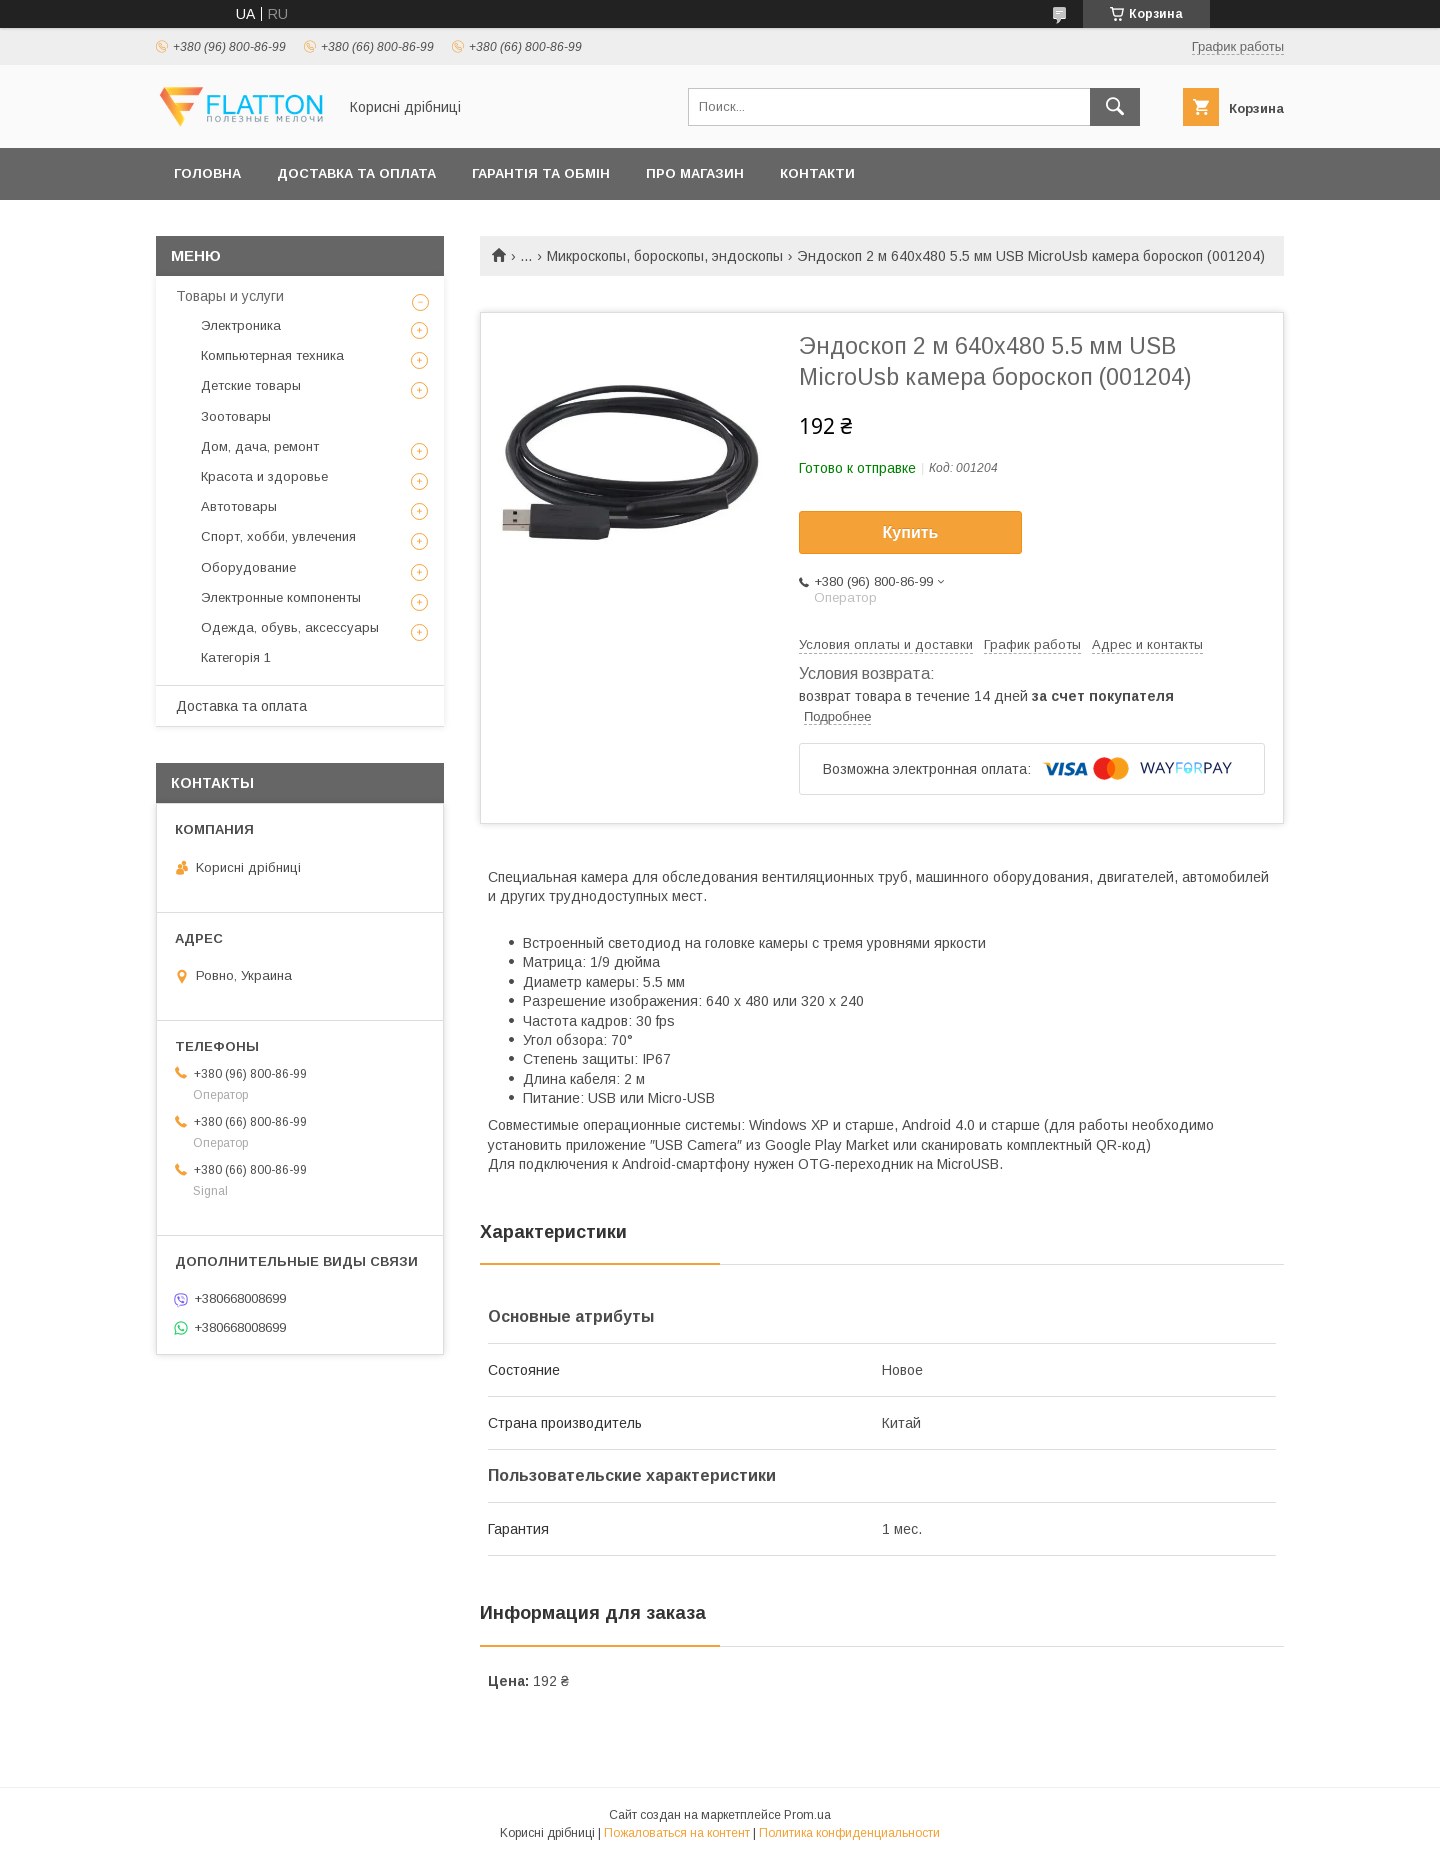  I want to click on Головна, so click(207, 173).